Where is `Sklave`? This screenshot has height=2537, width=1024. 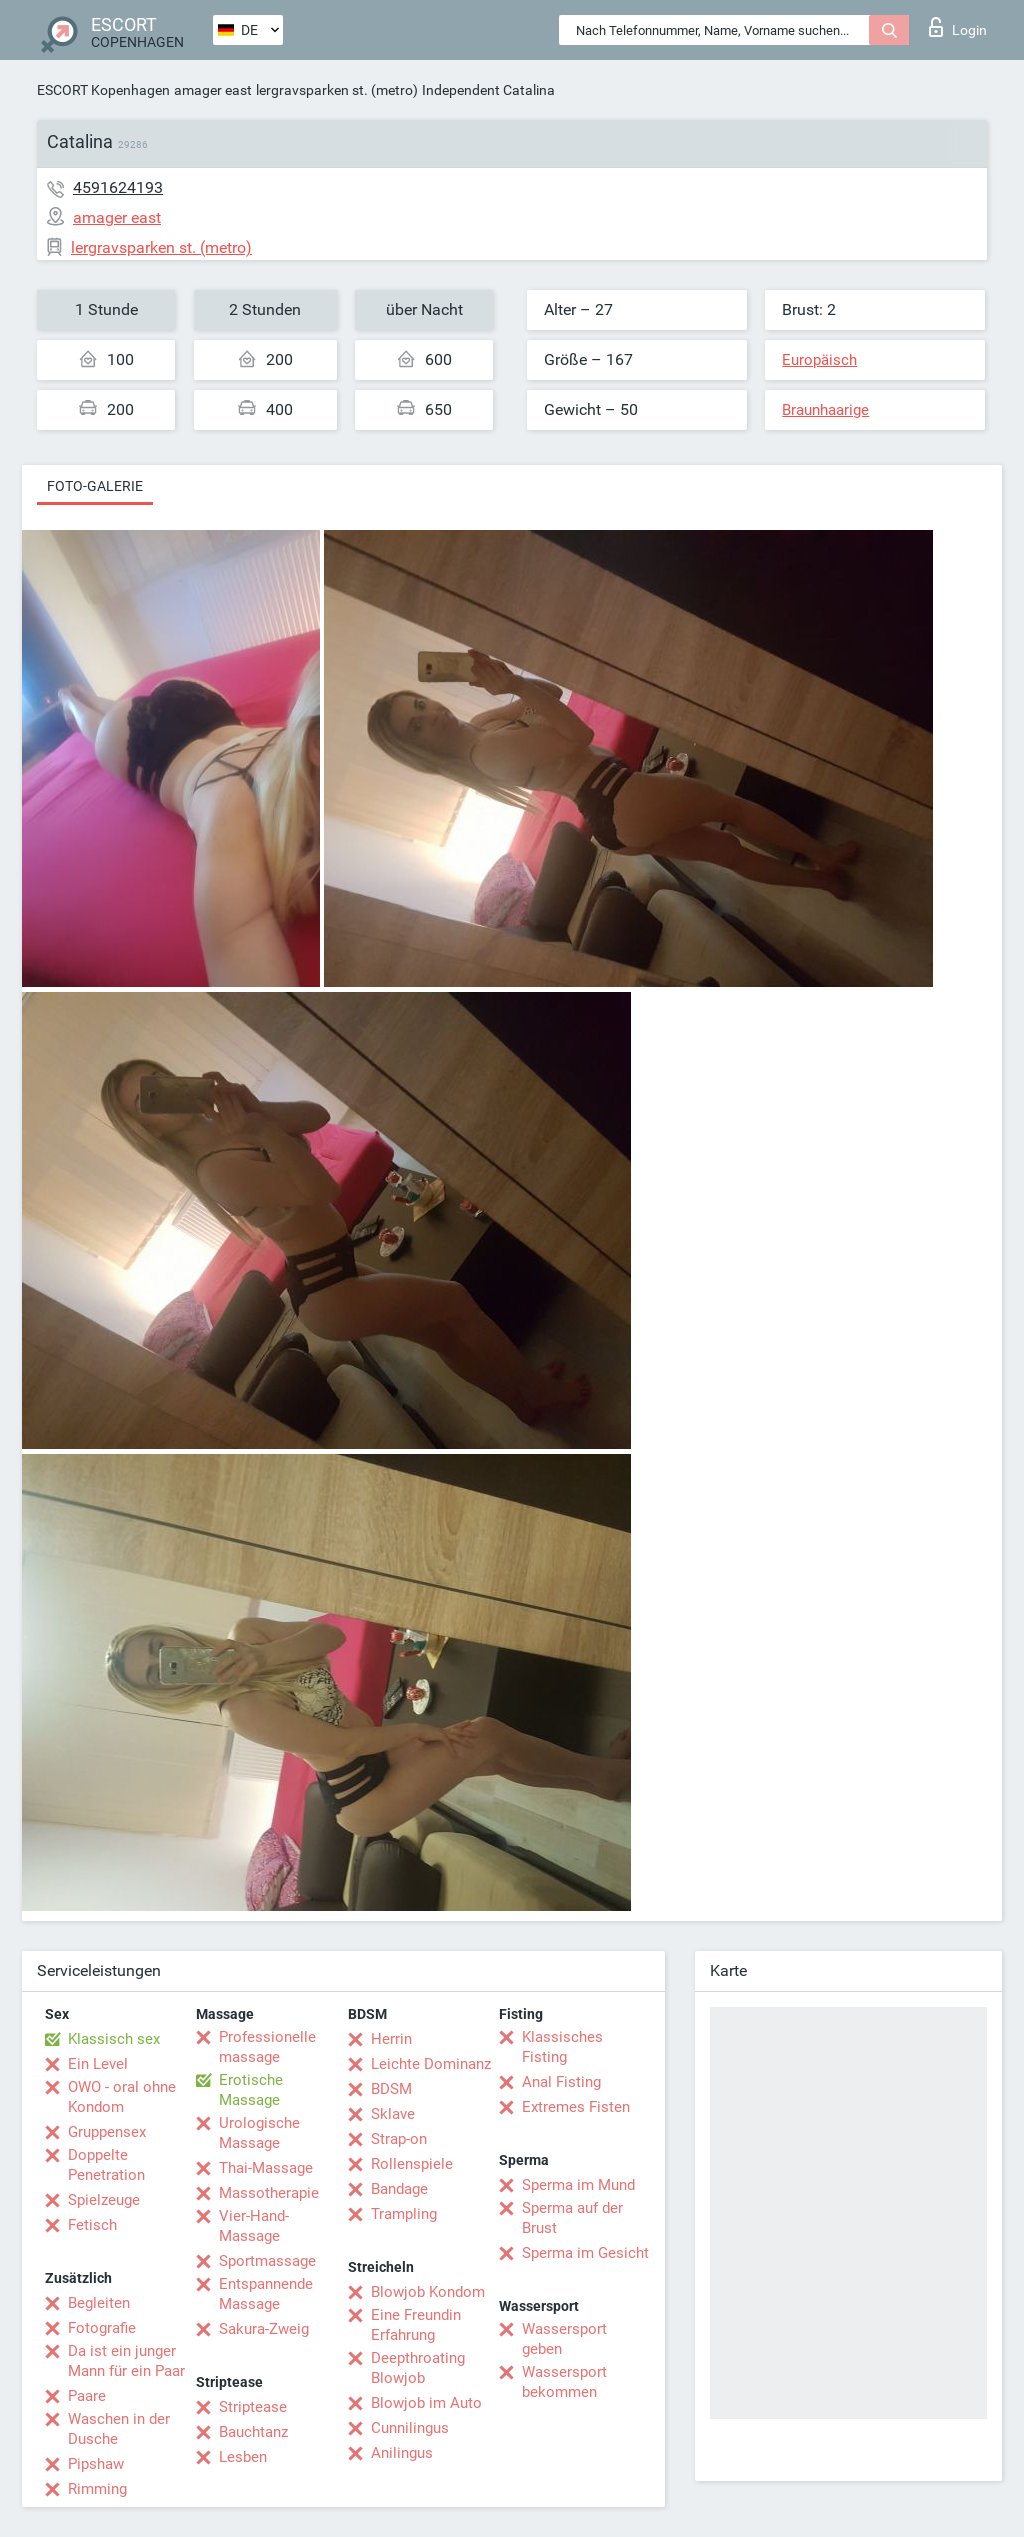
Sklave is located at coordinates (393, 2114).